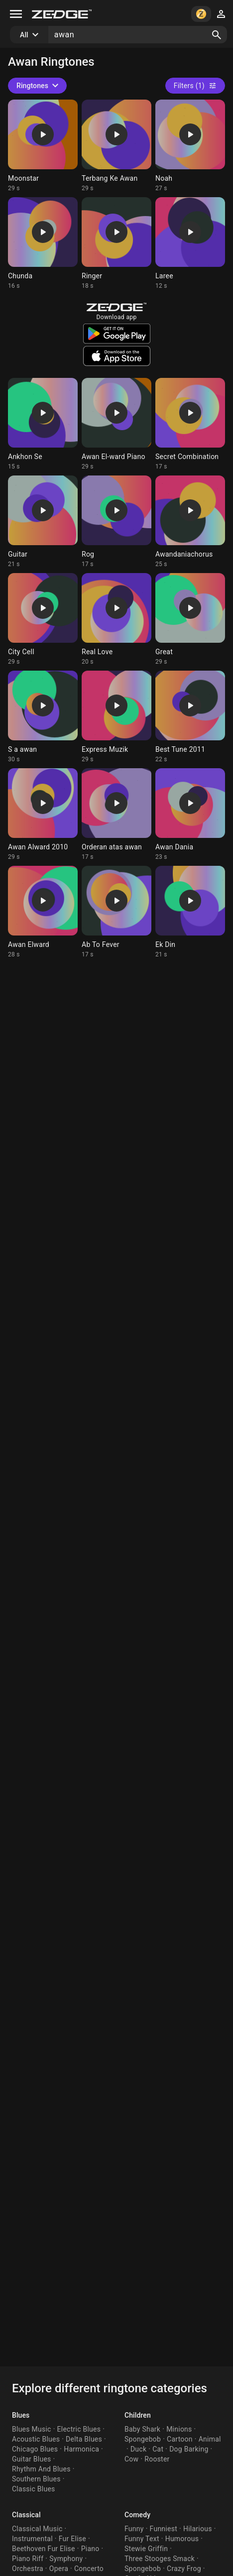 The height and width of the screenshot is (2576, 233). I want to click on Minions, so click(179, 2429).